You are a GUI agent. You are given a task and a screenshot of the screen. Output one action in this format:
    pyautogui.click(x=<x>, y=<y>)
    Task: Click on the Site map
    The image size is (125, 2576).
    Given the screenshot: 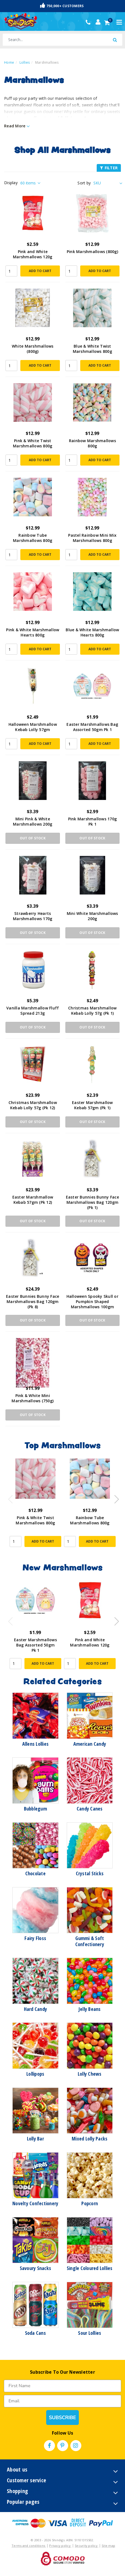 What is the action you would take?
    pyautogui.click(x=108, y=2545)
    